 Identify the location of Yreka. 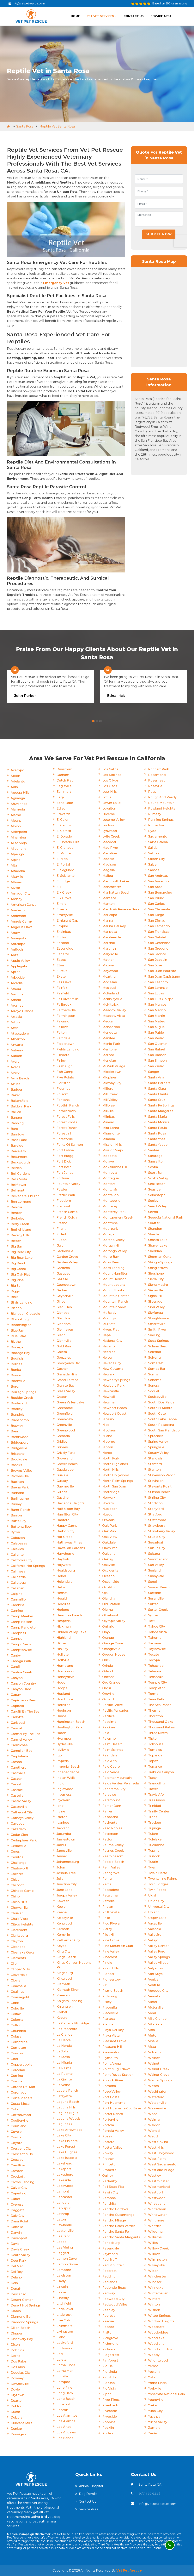
(152, 2405).